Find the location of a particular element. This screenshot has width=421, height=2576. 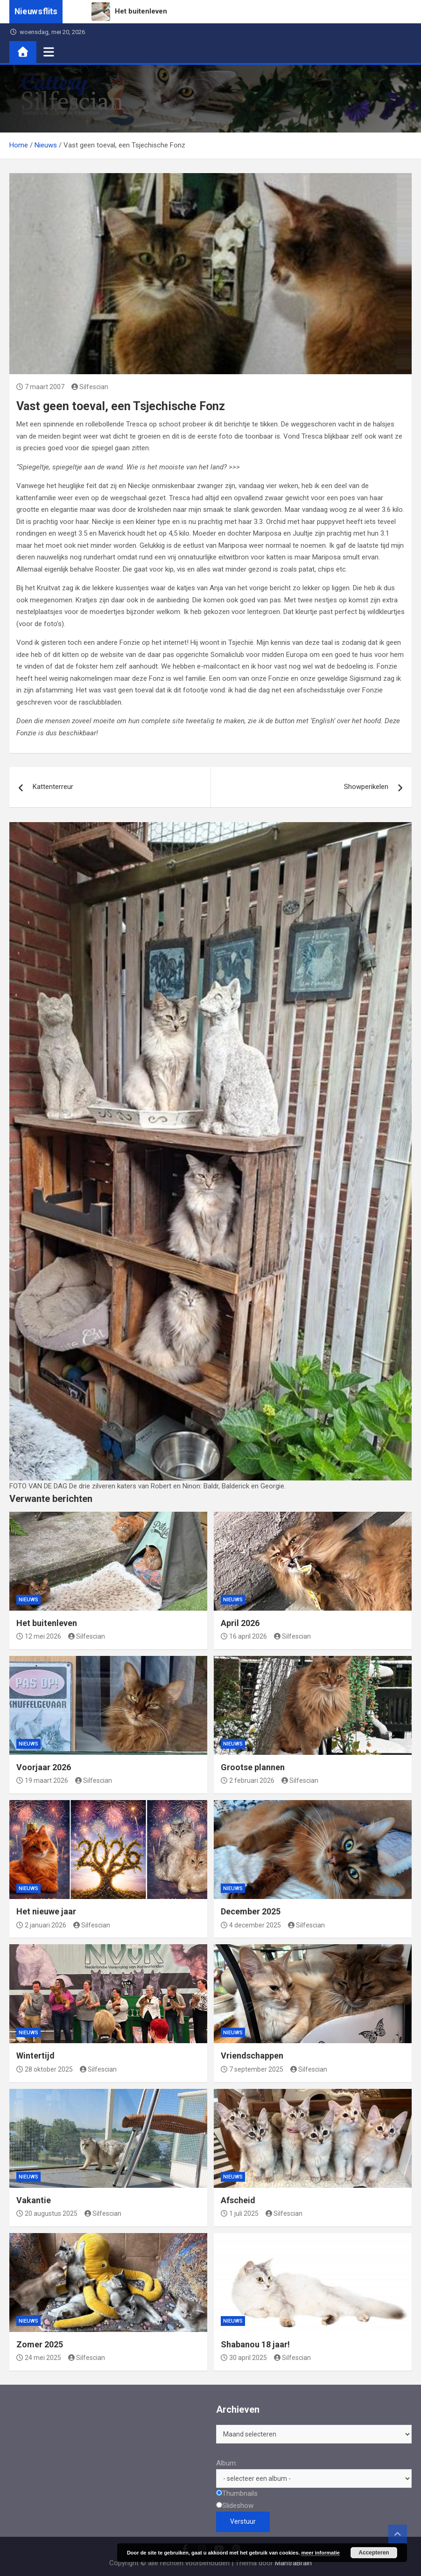

Vakantie is located at coordinates (33, 2200).